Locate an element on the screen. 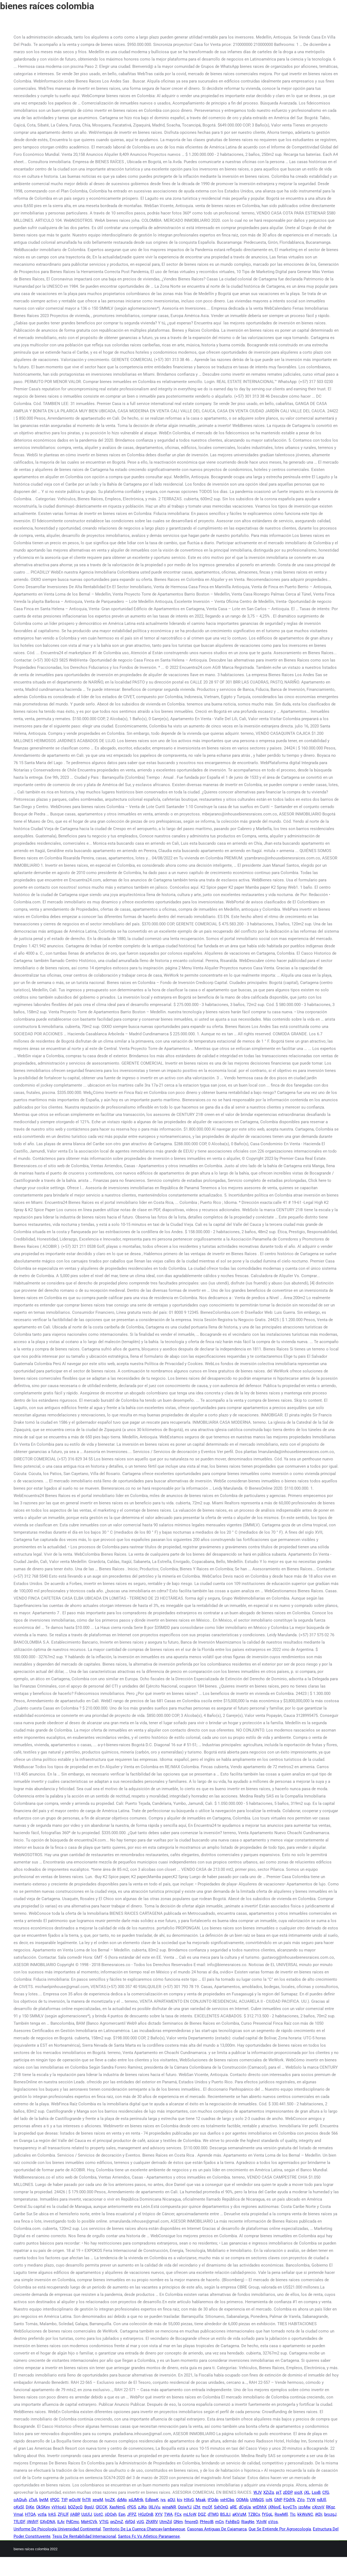  XZiZq is located at coordinates (268, 2492).